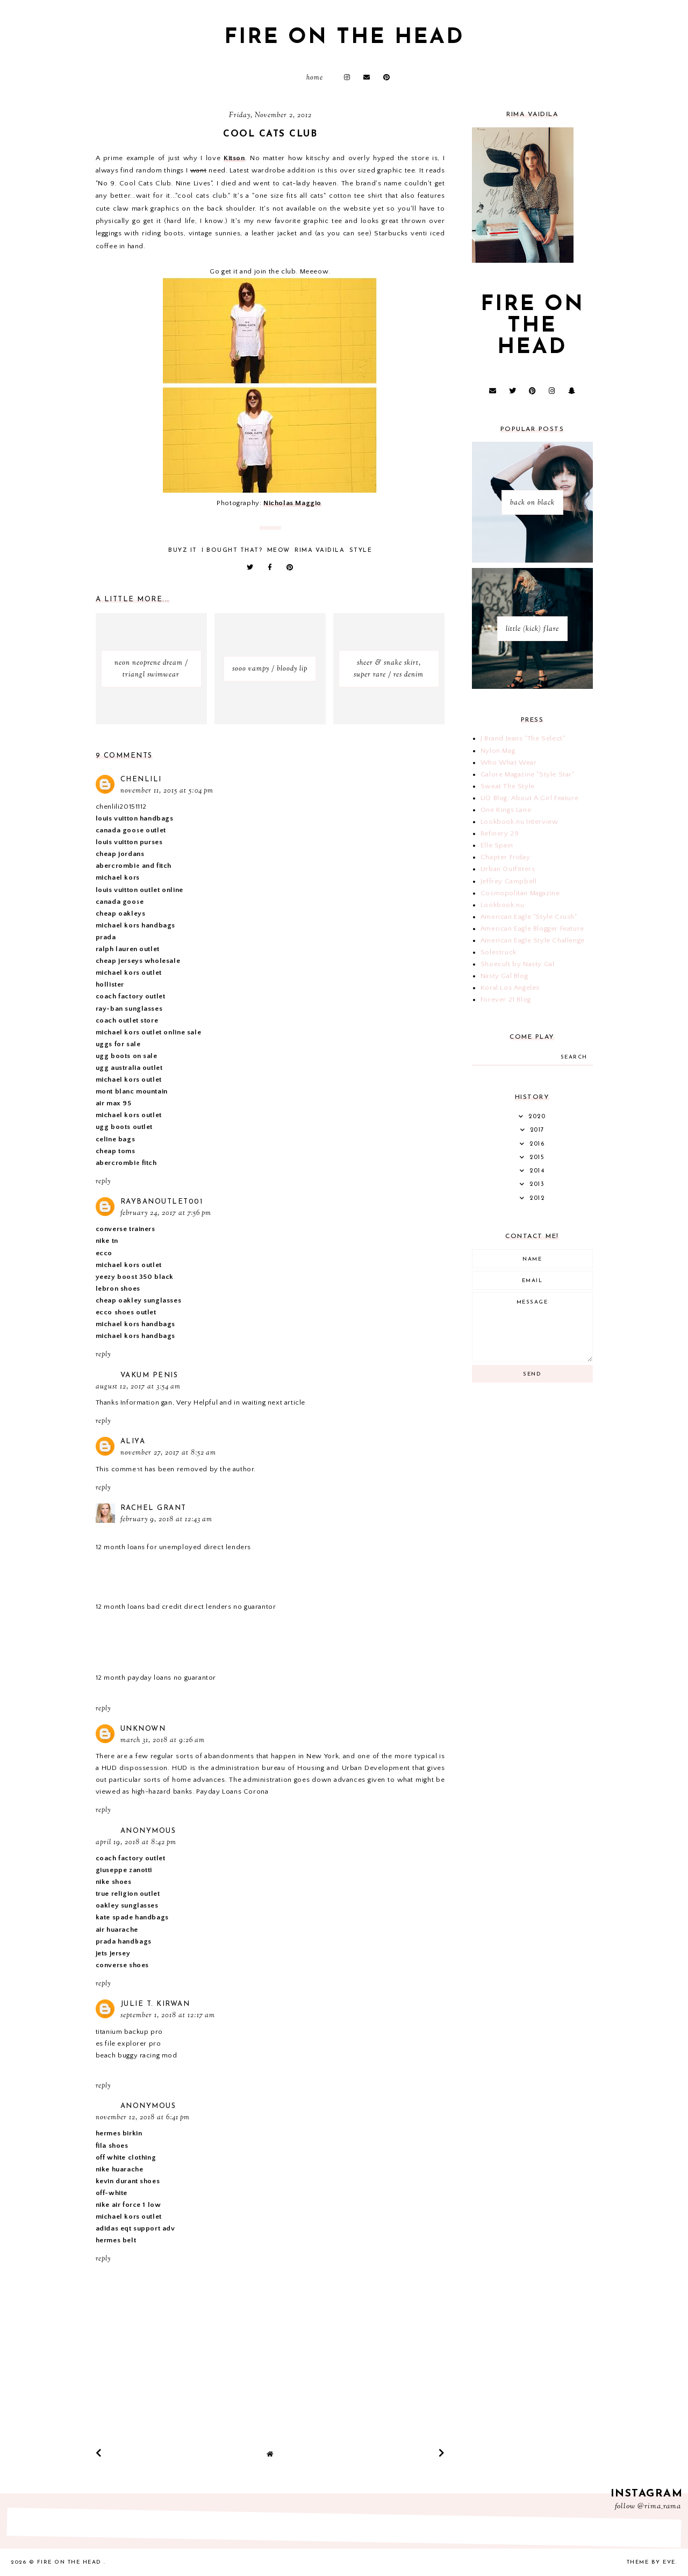 The width and height of the screenshot is (688, 2576). Describe the element at coordinates (651, 2562) in the screenshot. I see `Theme by Eve` at that location.